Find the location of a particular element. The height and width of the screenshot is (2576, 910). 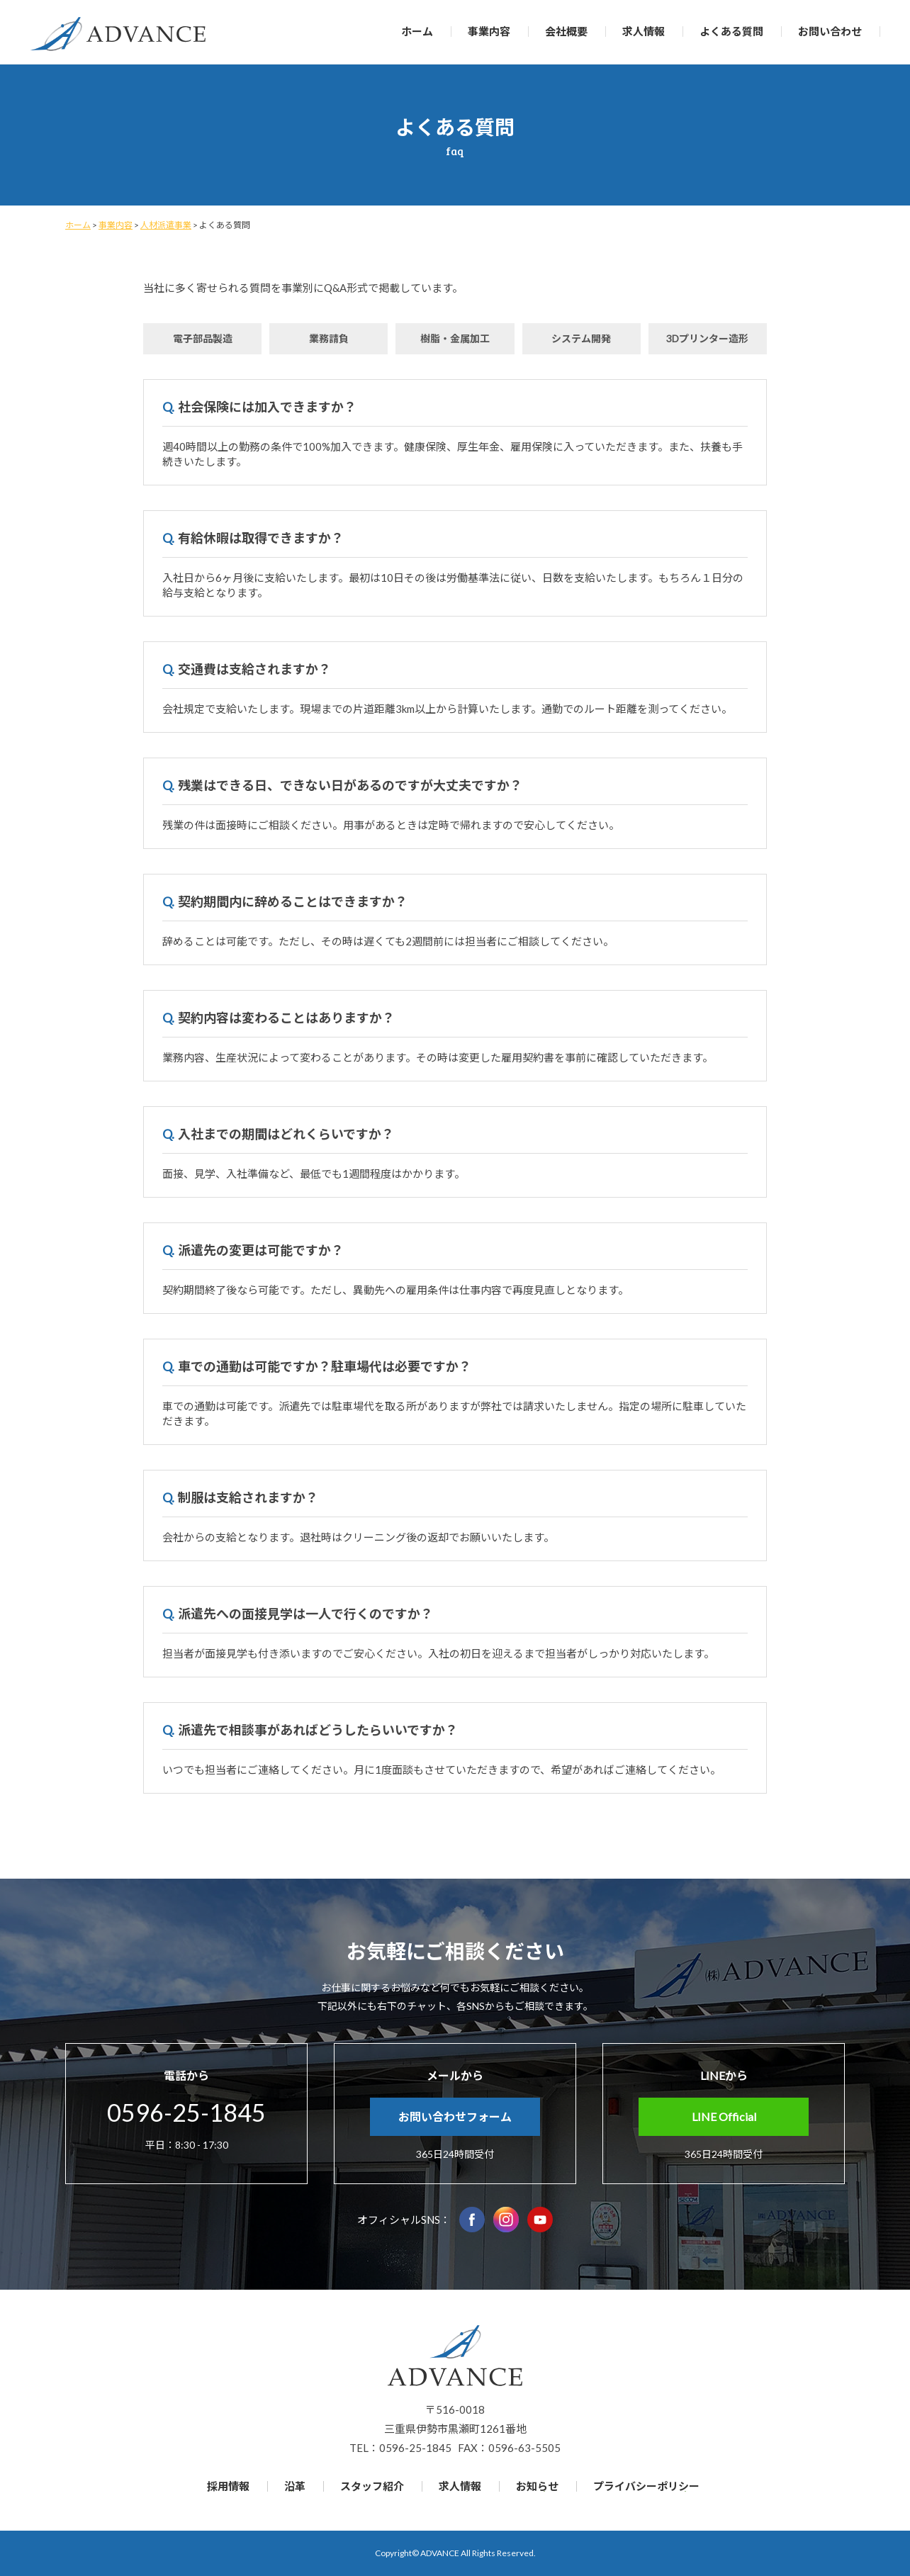

お知らせ is located at coordinates (537, 2486).